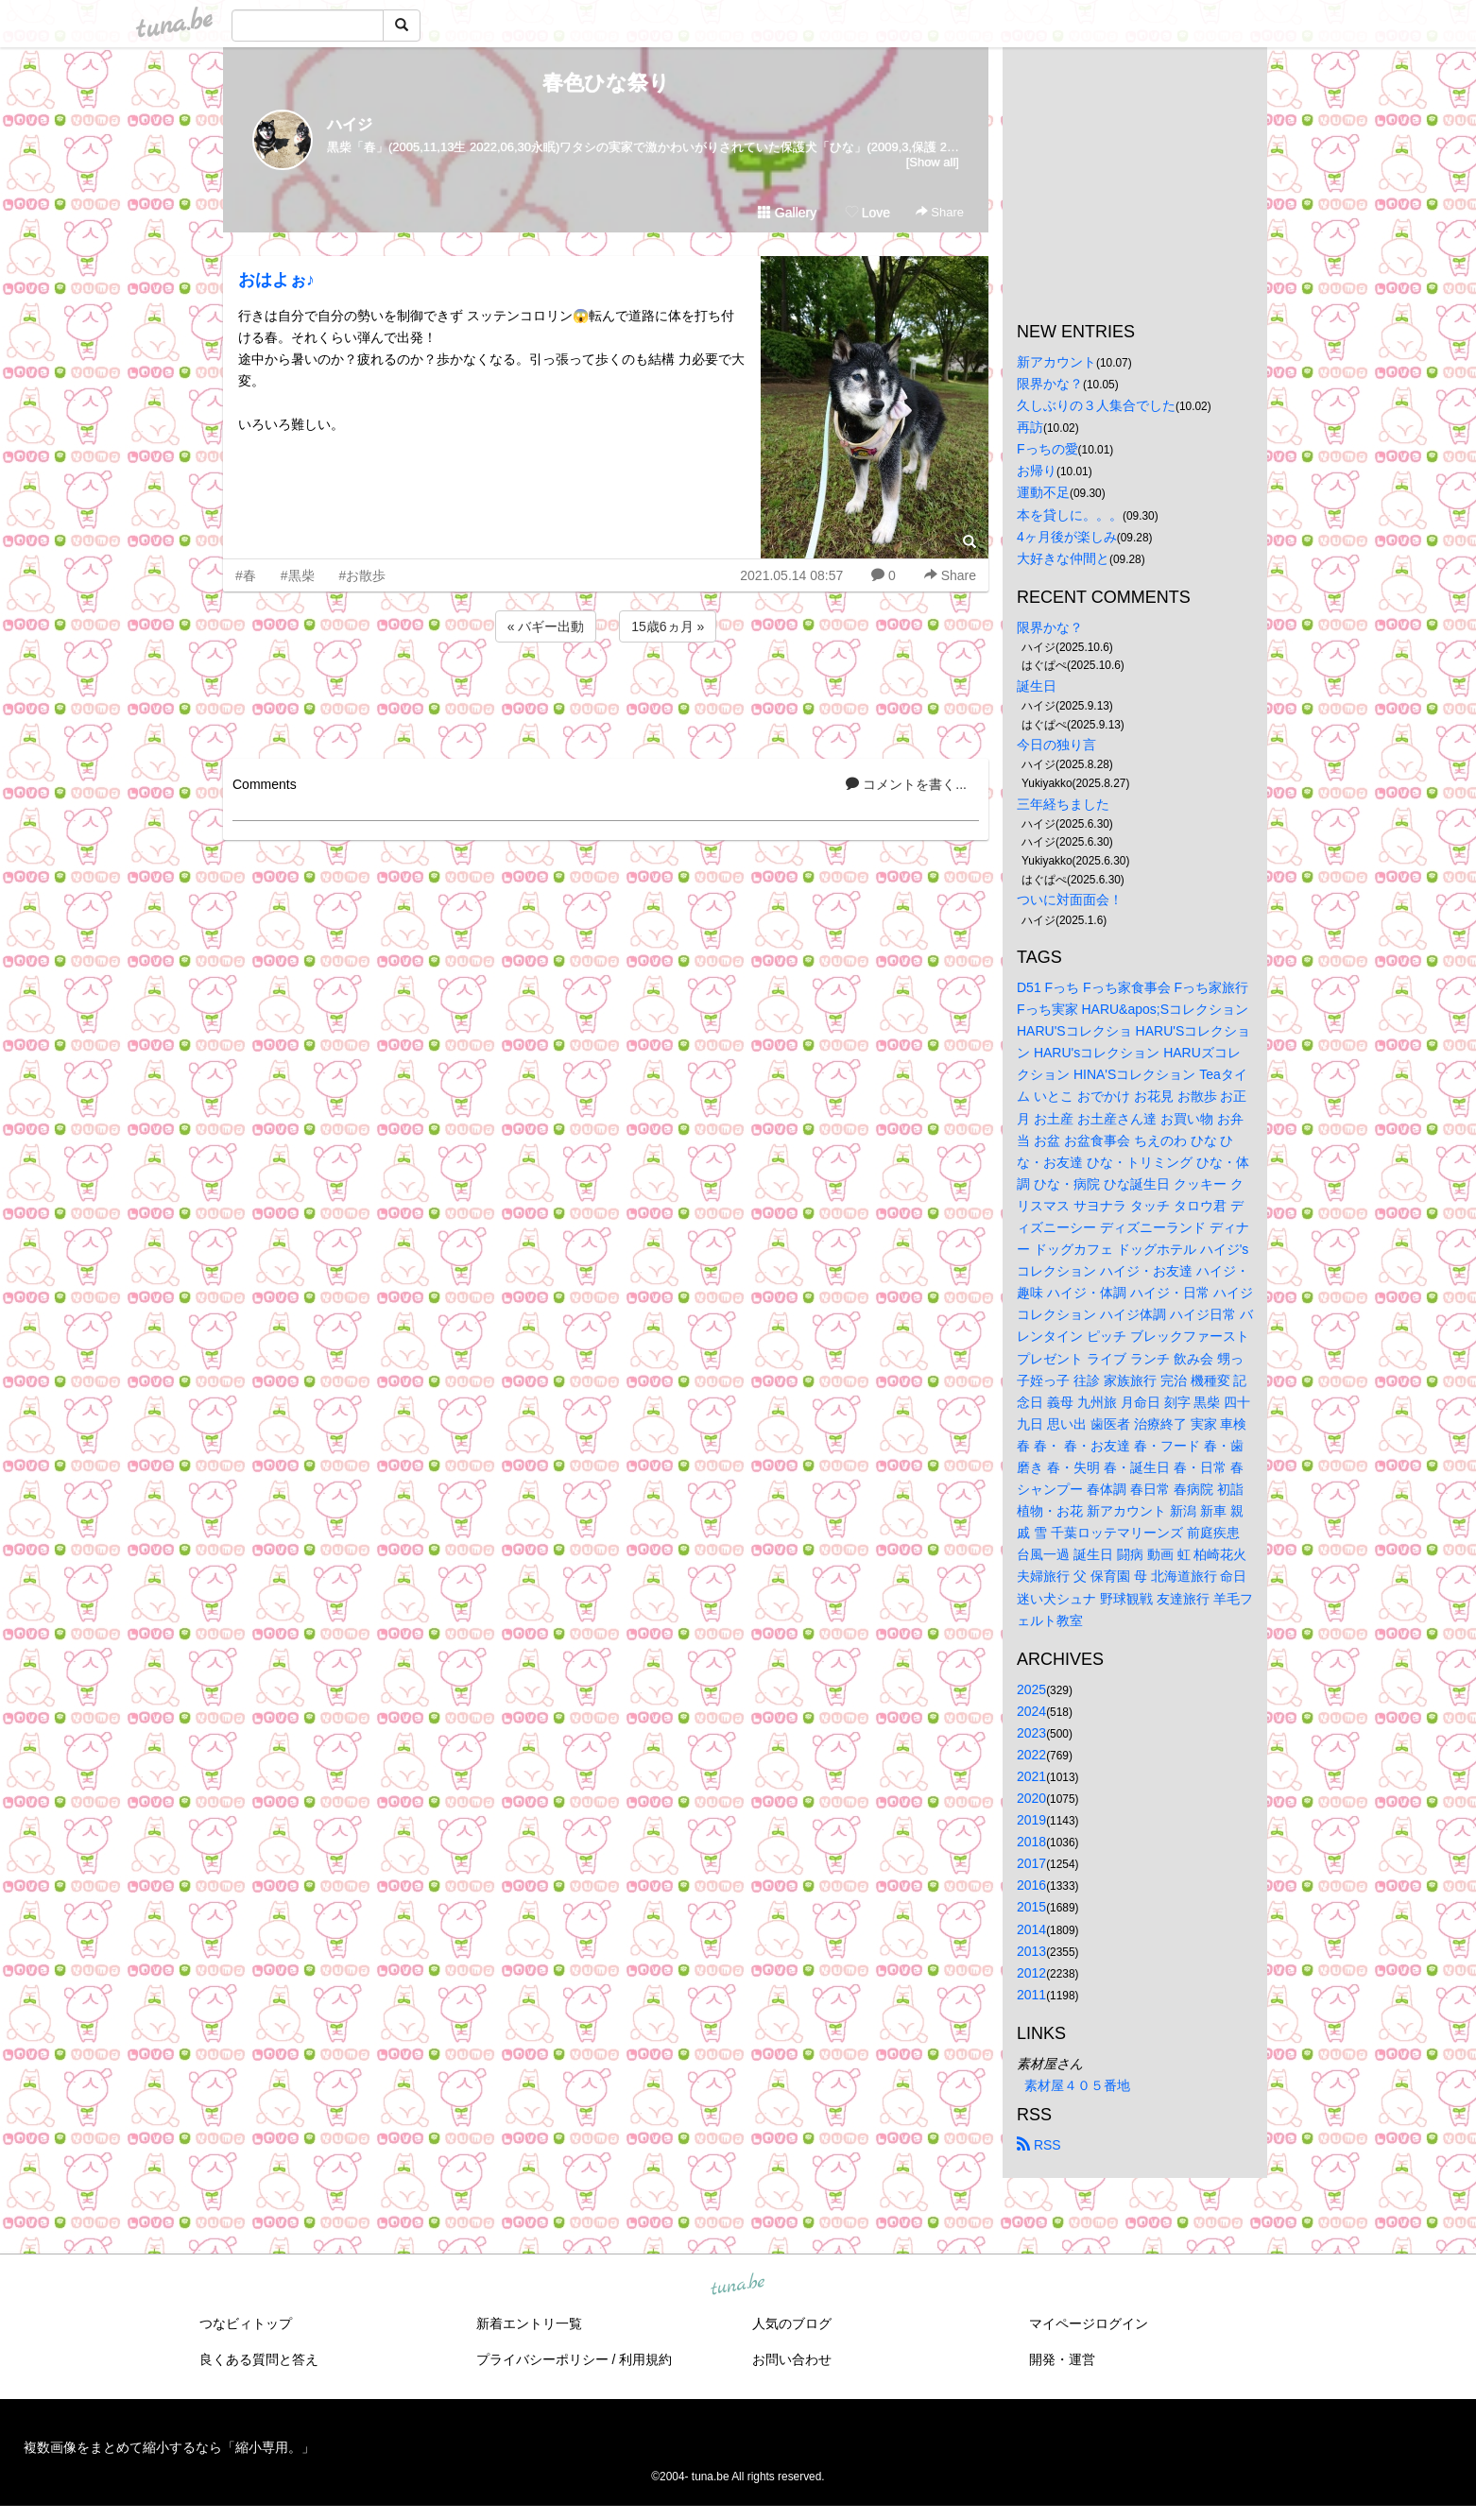 Image resolution: width=1476 pixels, height=2520 pixels. What do you see at coordinates (1031, 1776) in the screenshot?
I see `2021` at bounding box center [1031, 1776].